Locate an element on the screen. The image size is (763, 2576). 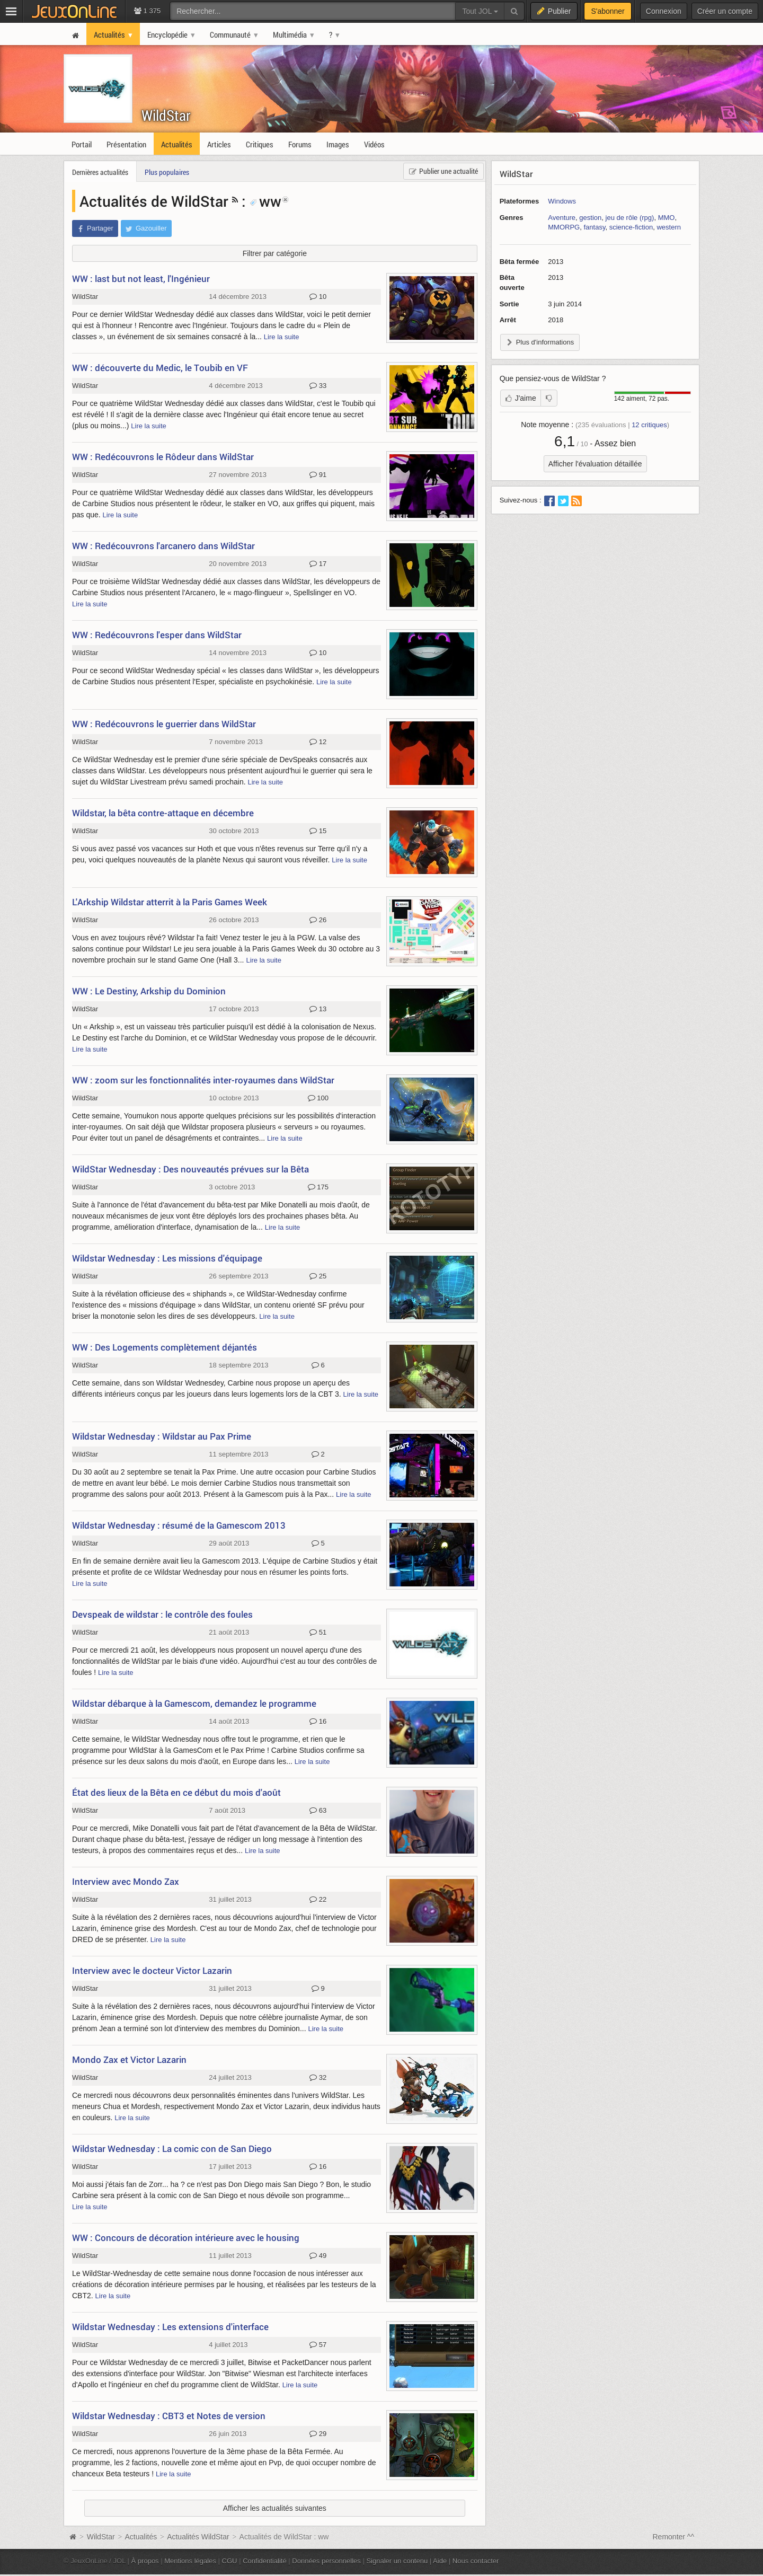
WW : Redécouvrons le Rôdeur dans WildStar is located at coordinates (163, 457).